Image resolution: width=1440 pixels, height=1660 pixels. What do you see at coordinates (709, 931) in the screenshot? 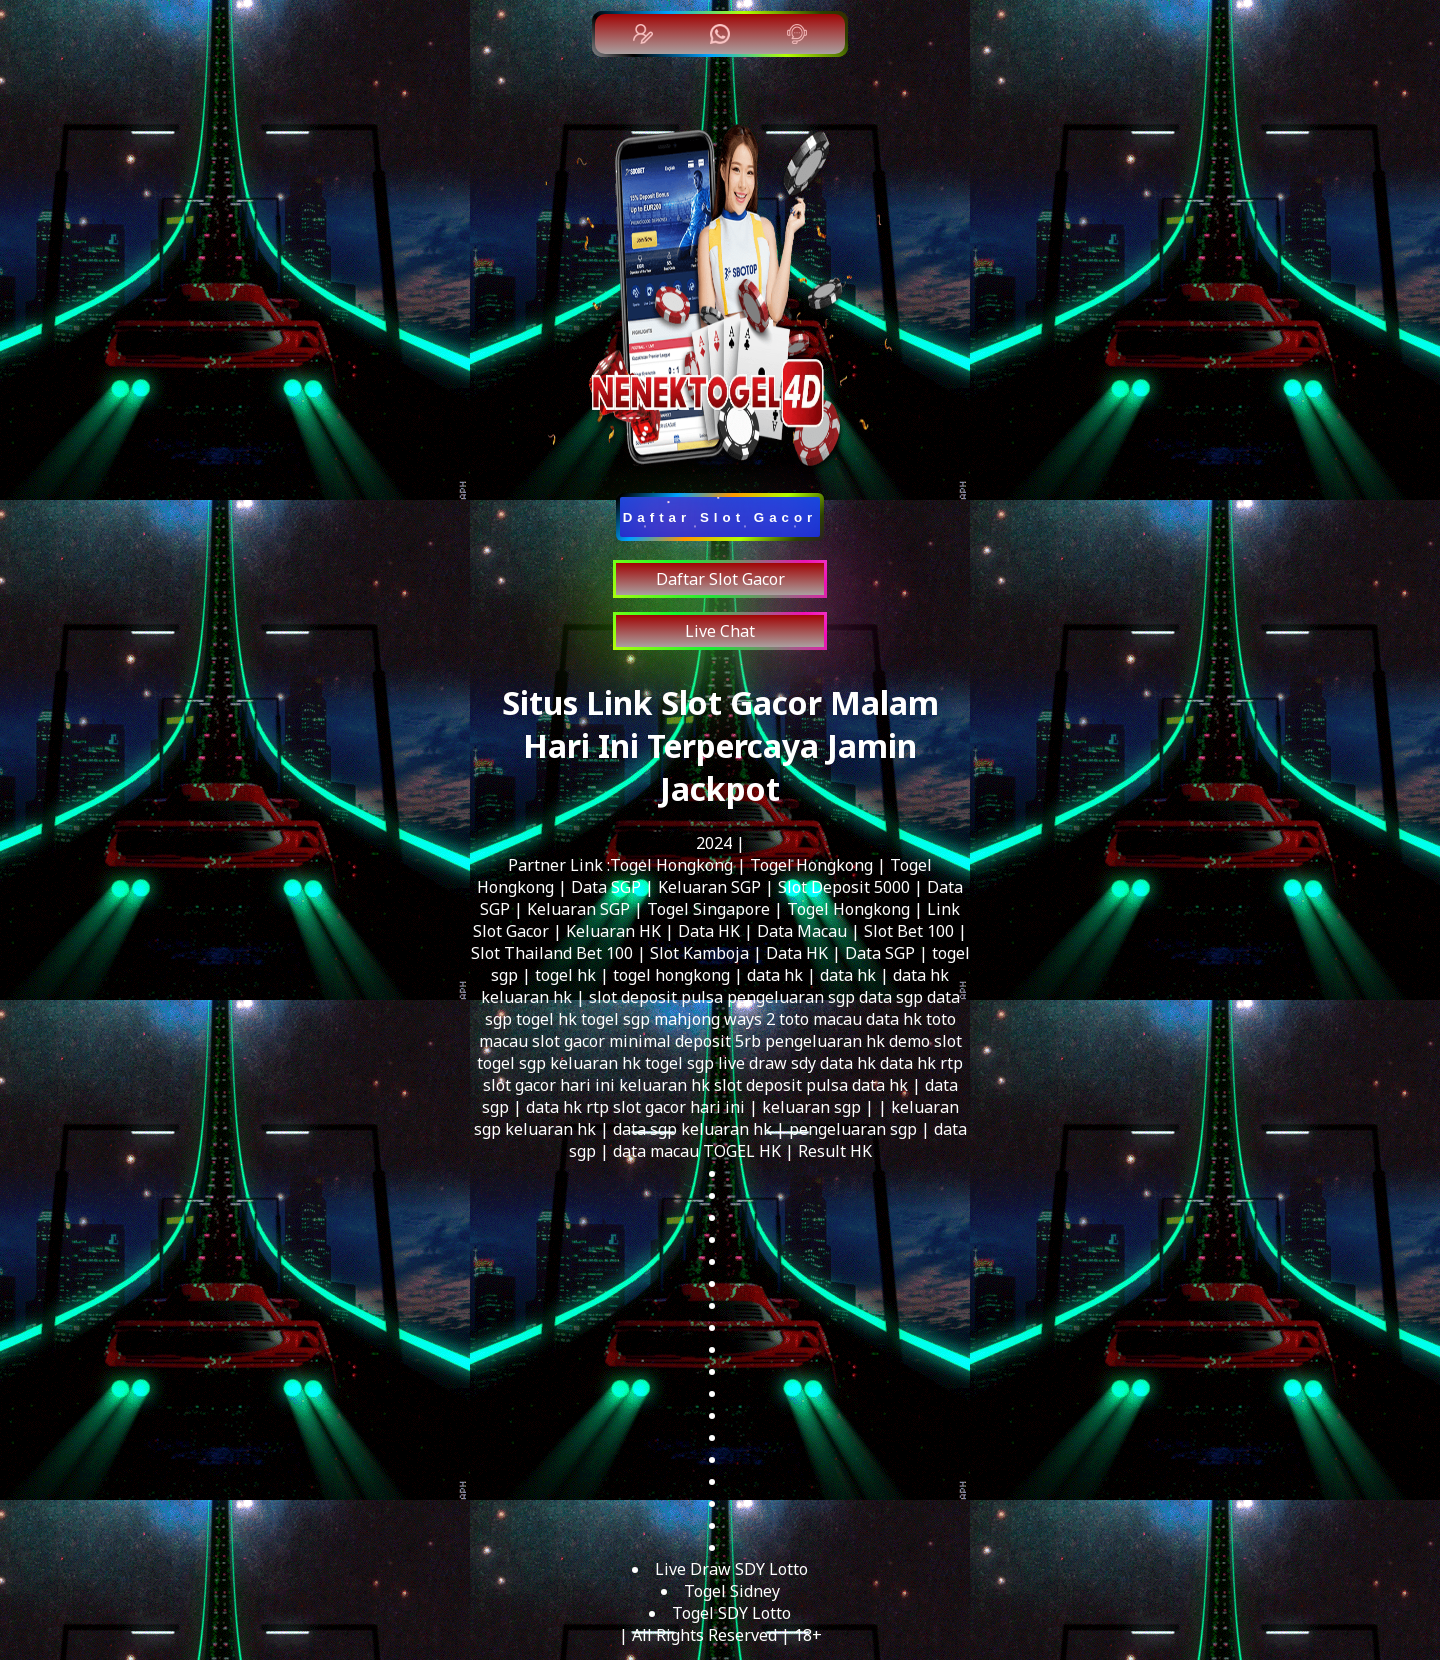
I see `Data HK` at bounding box center [709, 931].